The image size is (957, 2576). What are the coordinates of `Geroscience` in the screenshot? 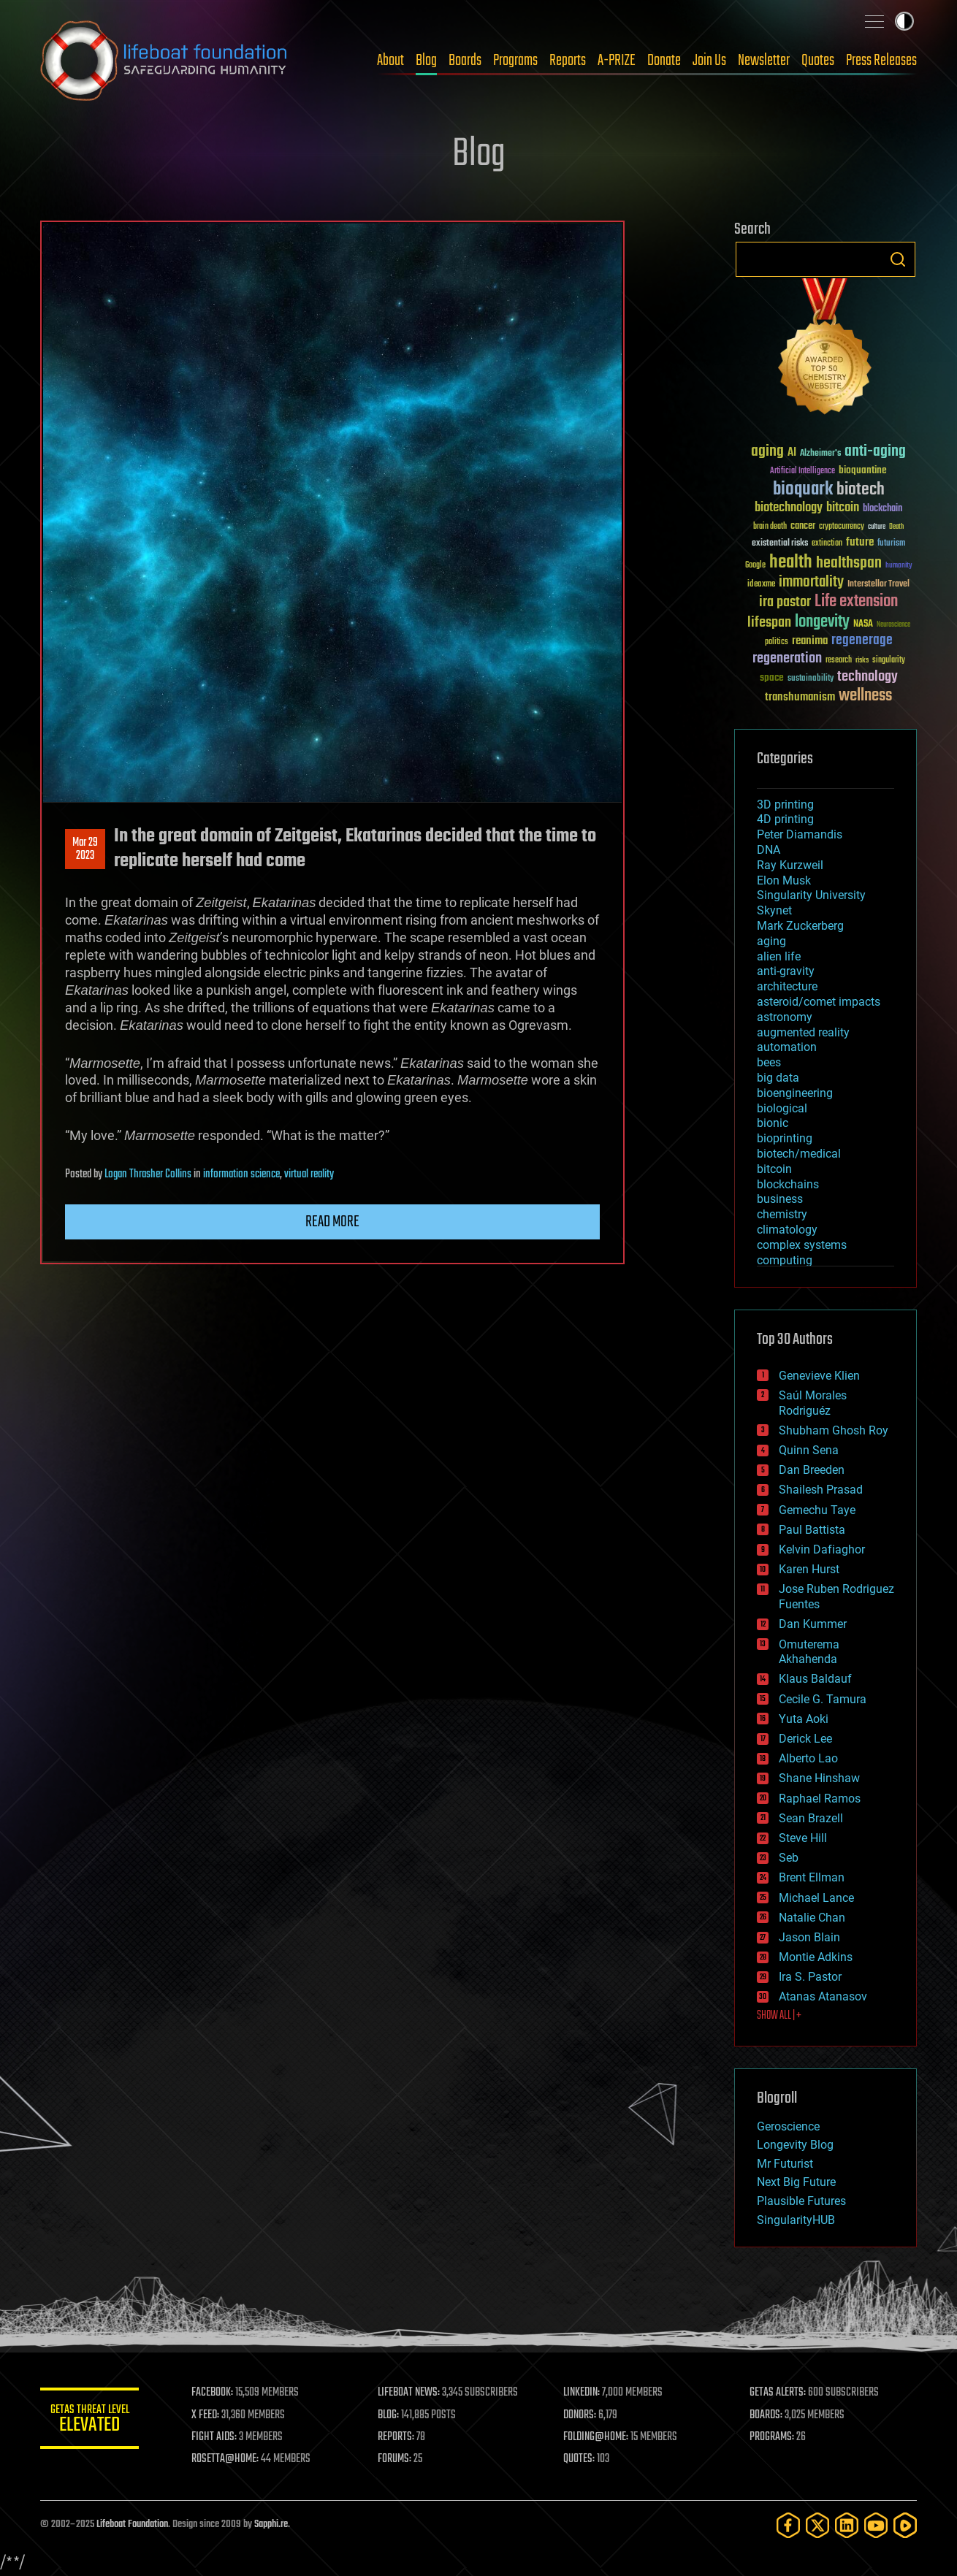 It's located at (788, 2126).